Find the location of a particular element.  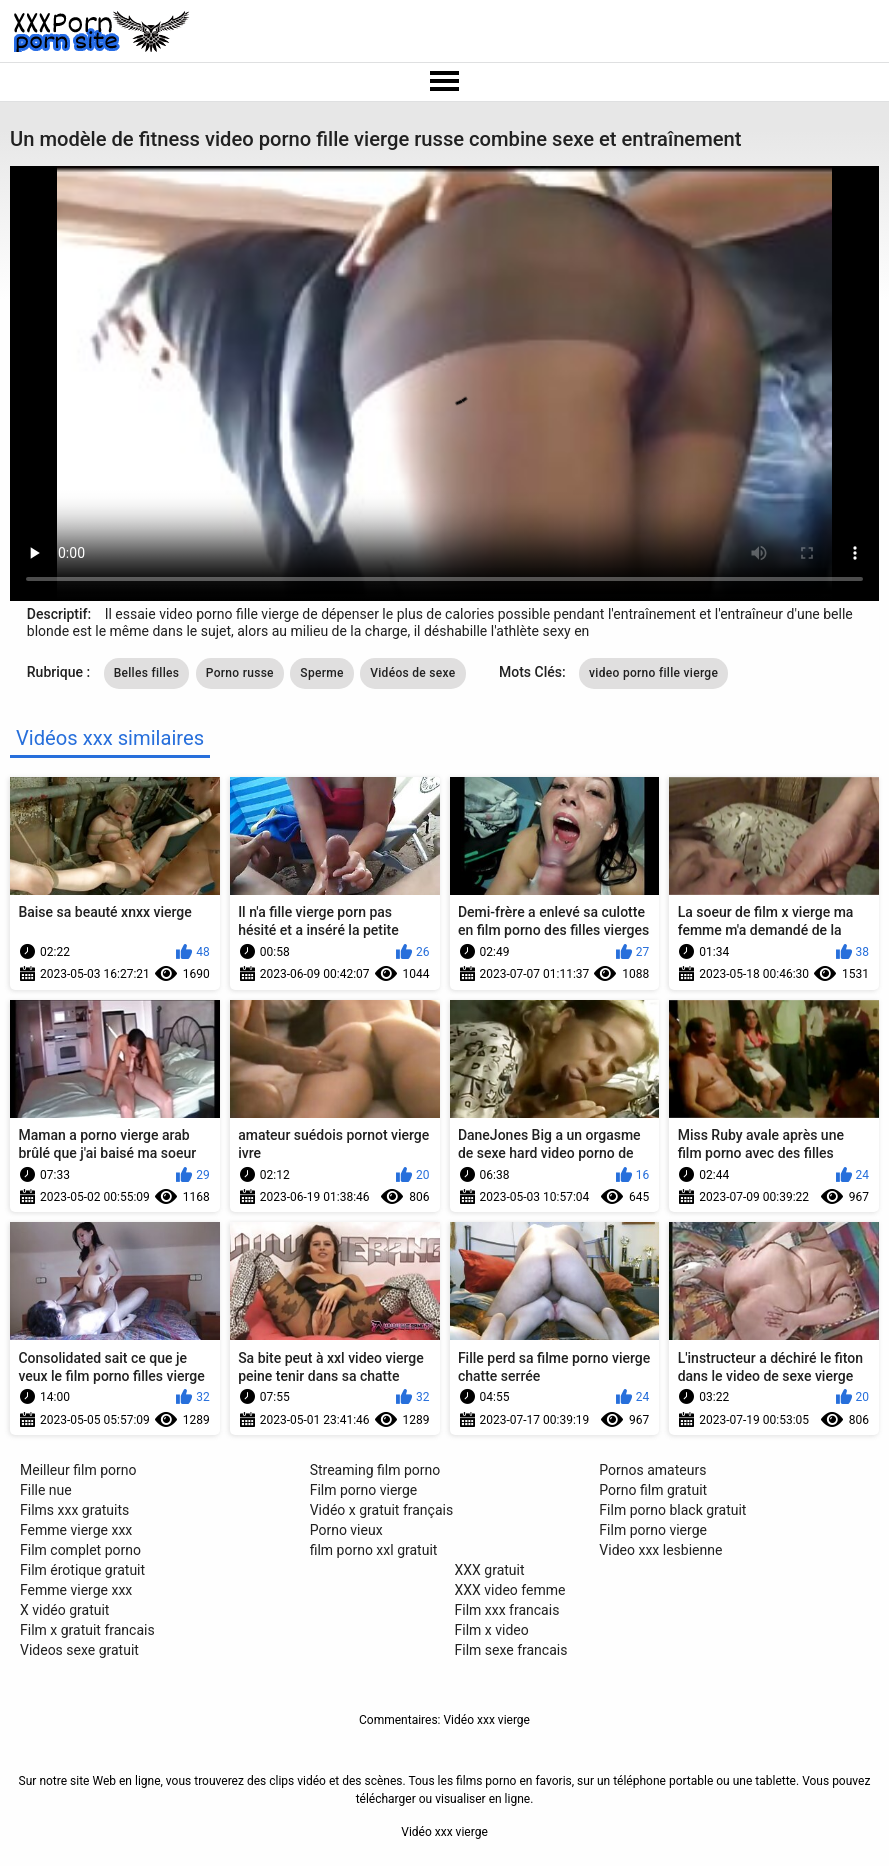

Streaming film porno is located at coordinates (375, 1470).